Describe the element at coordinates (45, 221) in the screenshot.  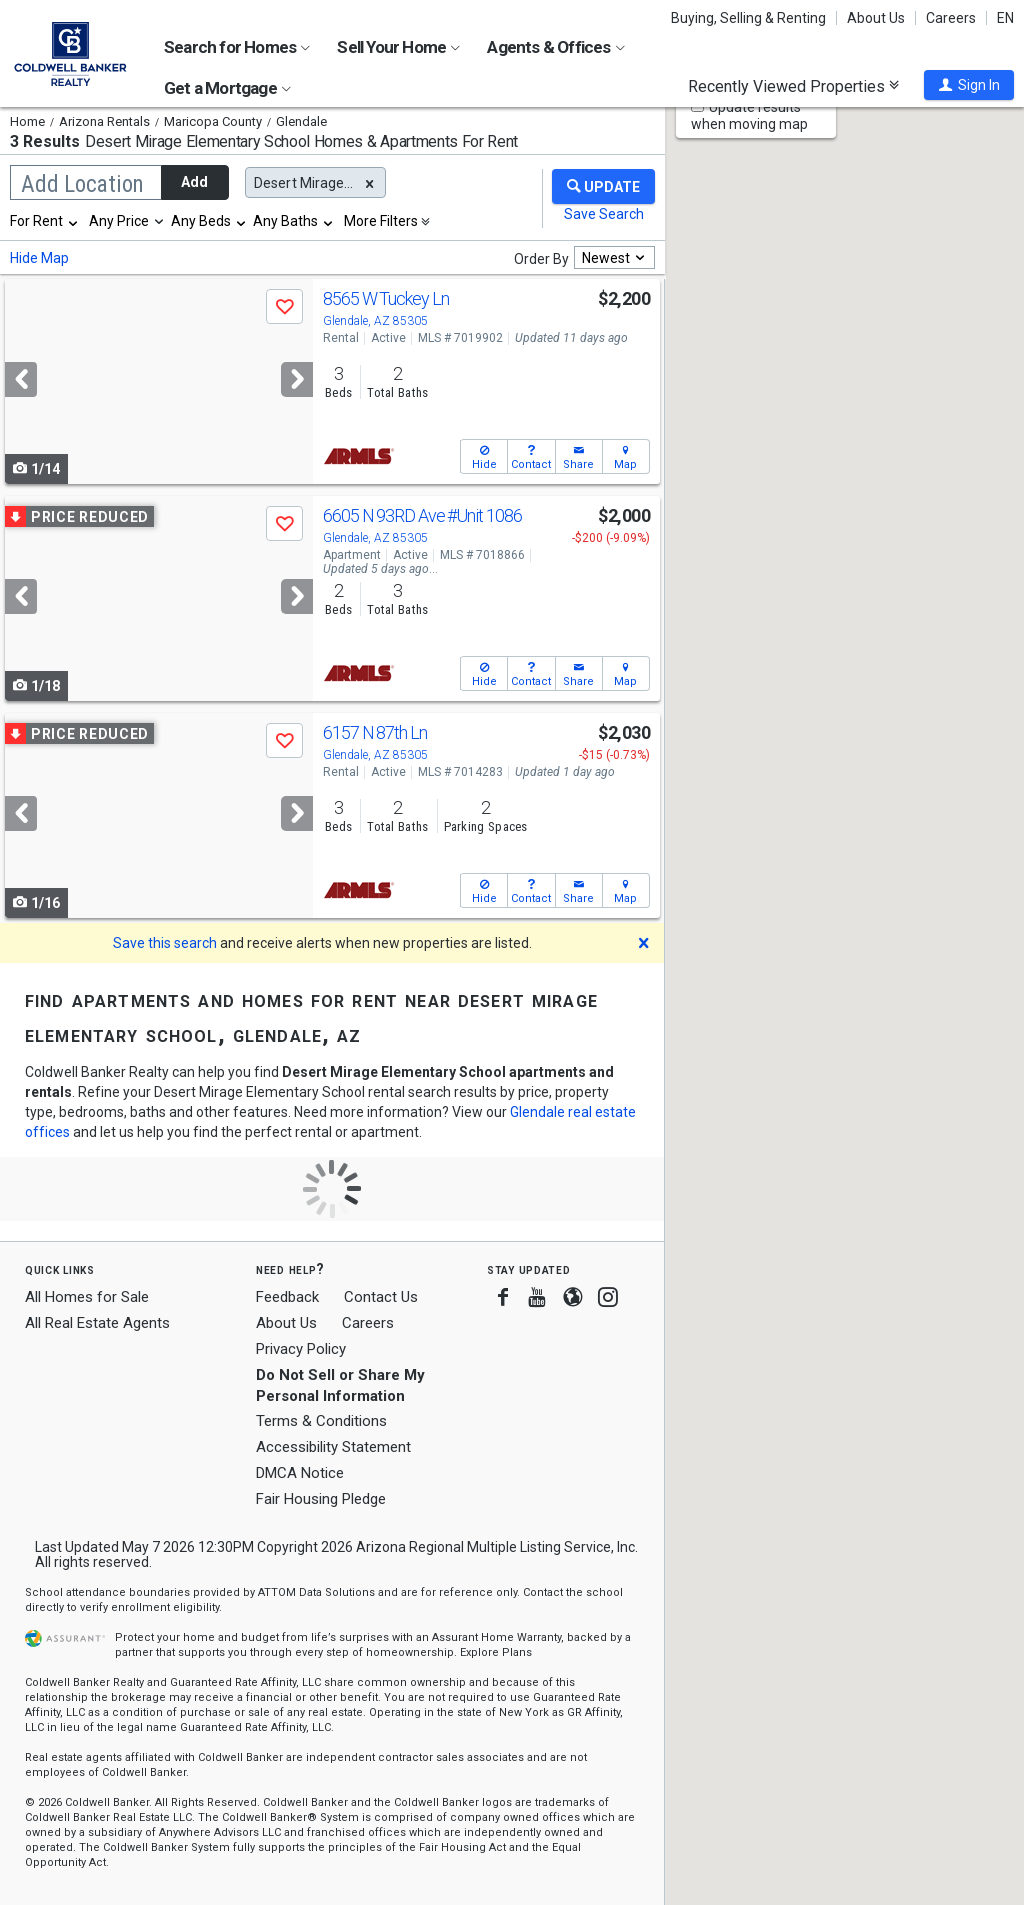
I see `[combobox]` at that location.